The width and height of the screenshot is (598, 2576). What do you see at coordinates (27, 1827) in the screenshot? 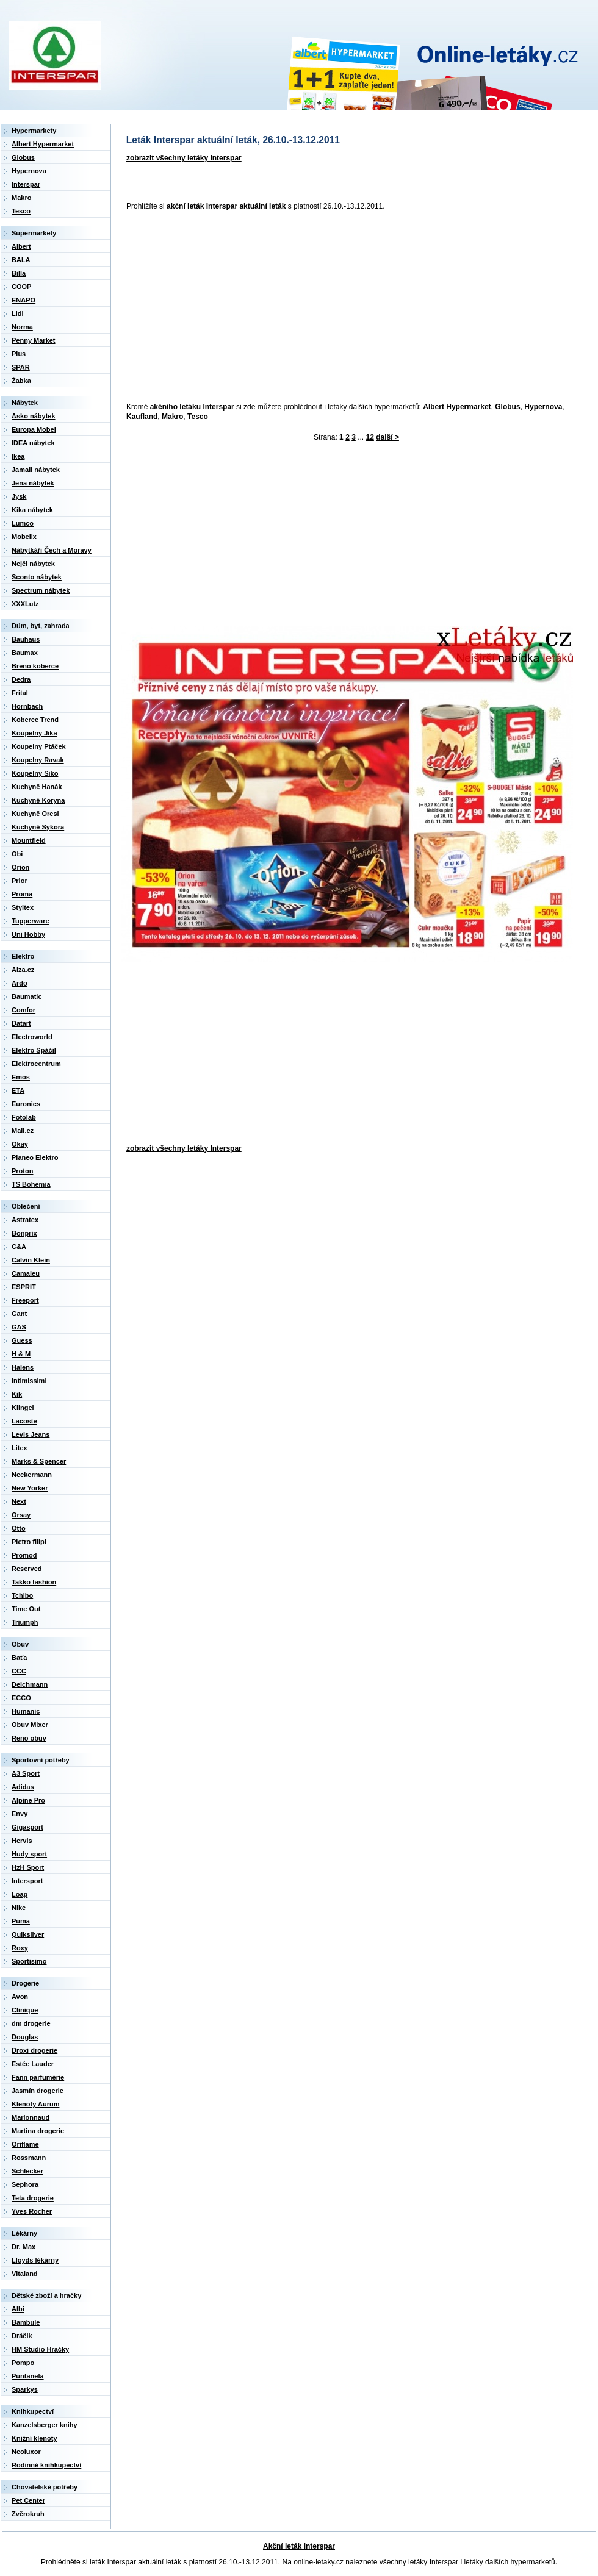
I see `Gigasport` at bounding box center [27, 1827].